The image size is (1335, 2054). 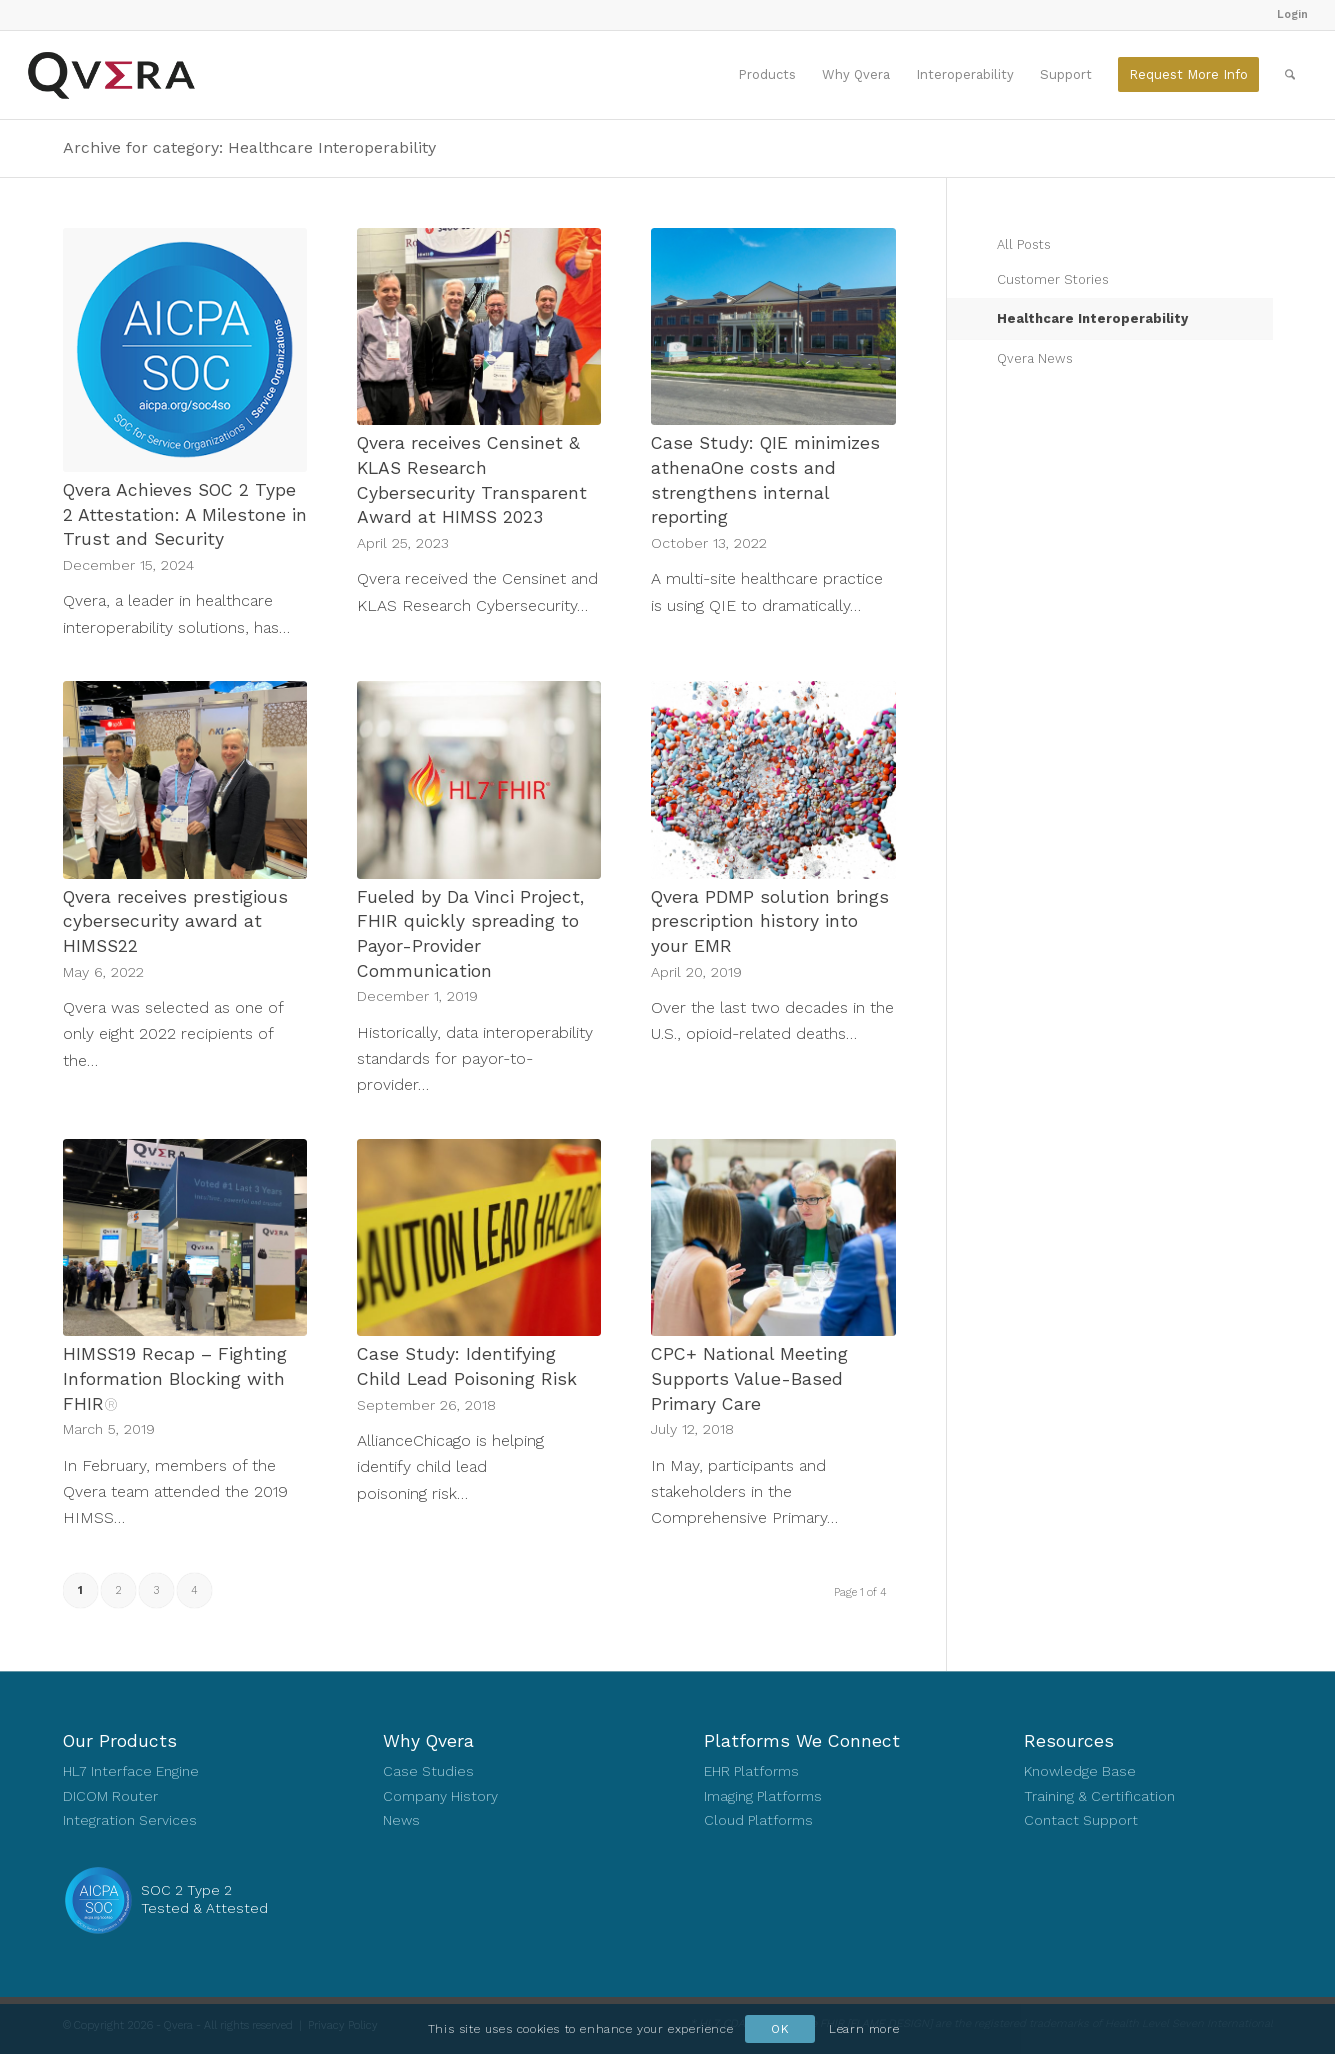 I want to click on Knowledge Base, so click(x=1080, y=1771).